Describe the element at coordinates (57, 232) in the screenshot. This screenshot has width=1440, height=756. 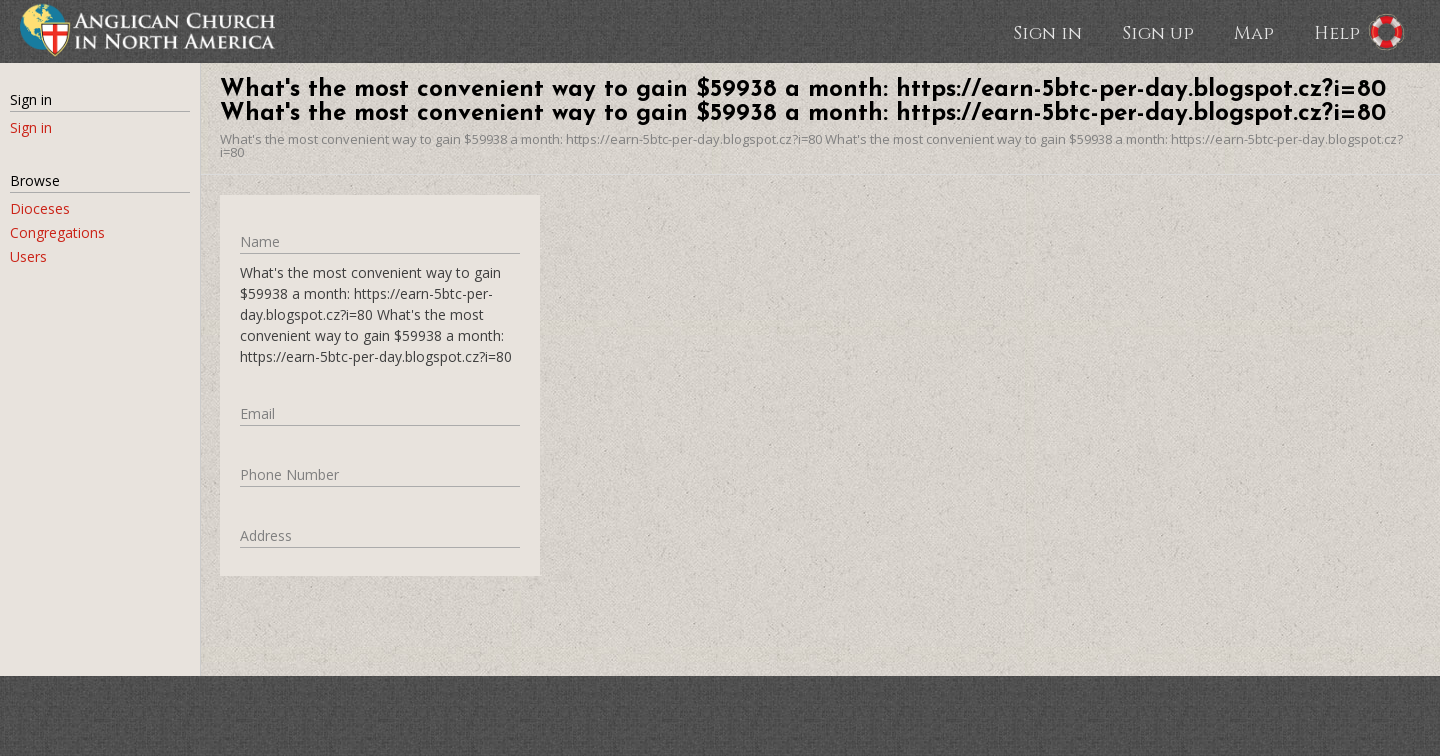
I see `Congregations` at that location.